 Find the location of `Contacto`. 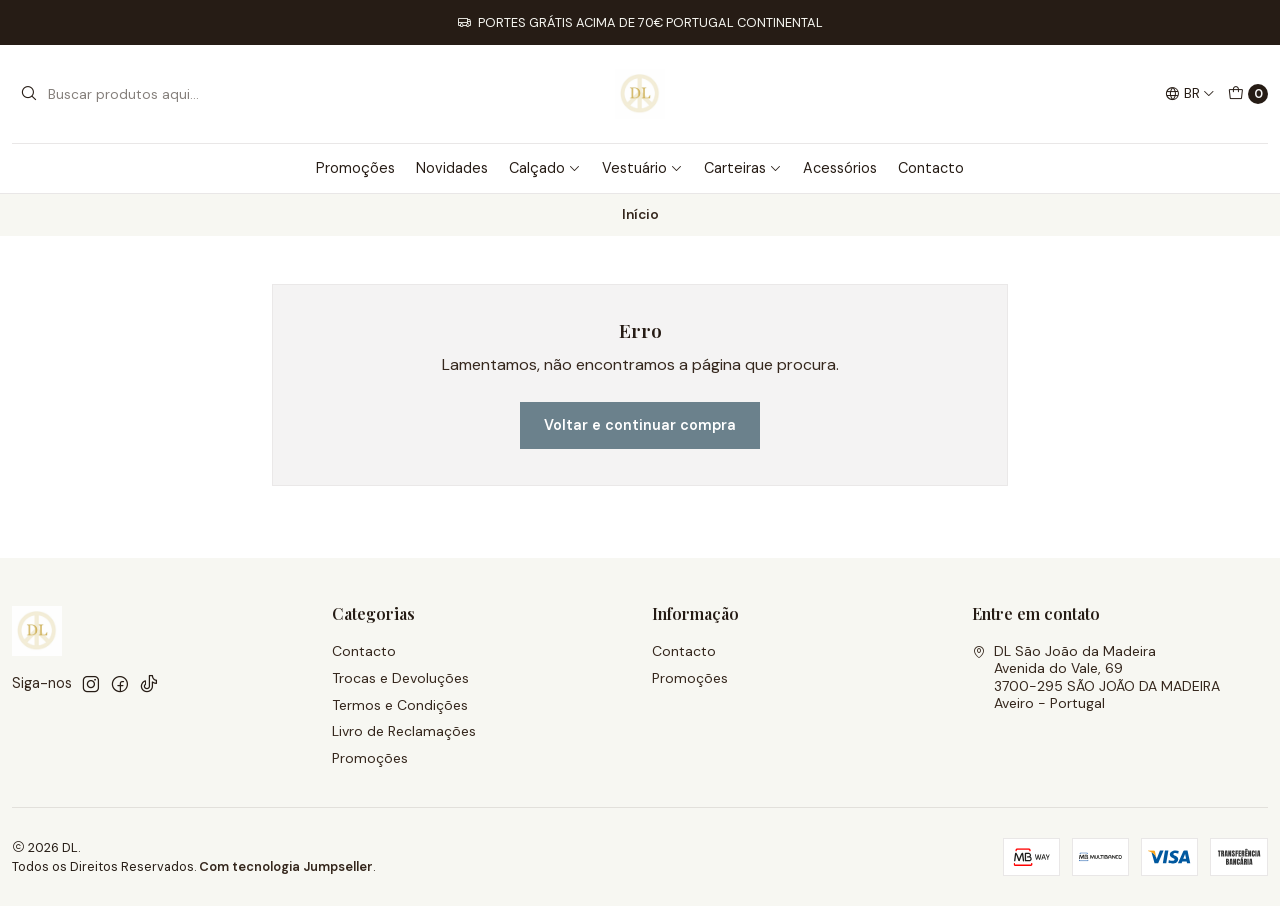

Contacto is located at coordinates (931, 168).